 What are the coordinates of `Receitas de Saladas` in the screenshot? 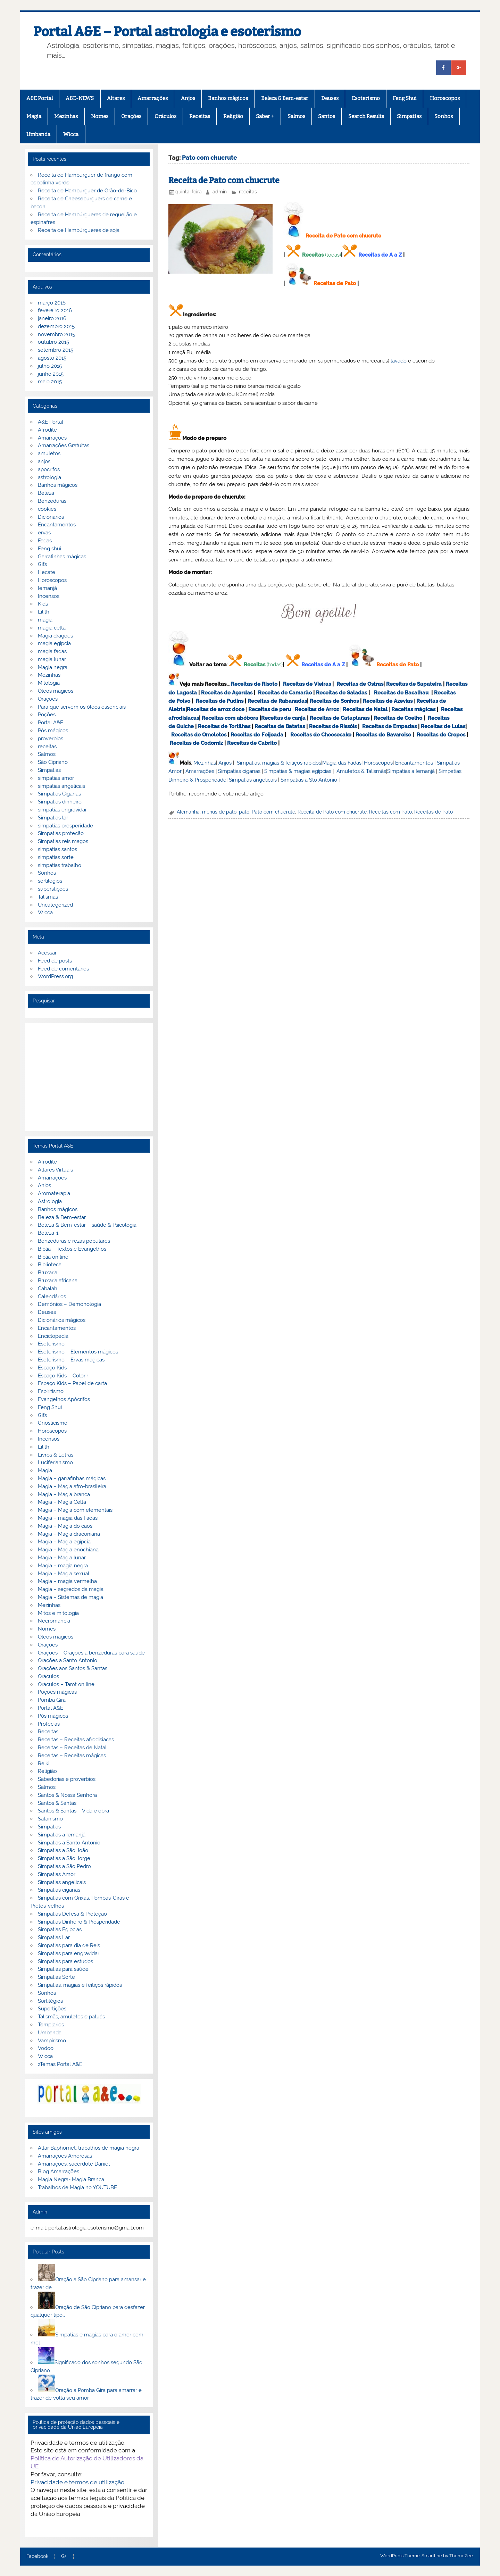 It's located at (341, 693).